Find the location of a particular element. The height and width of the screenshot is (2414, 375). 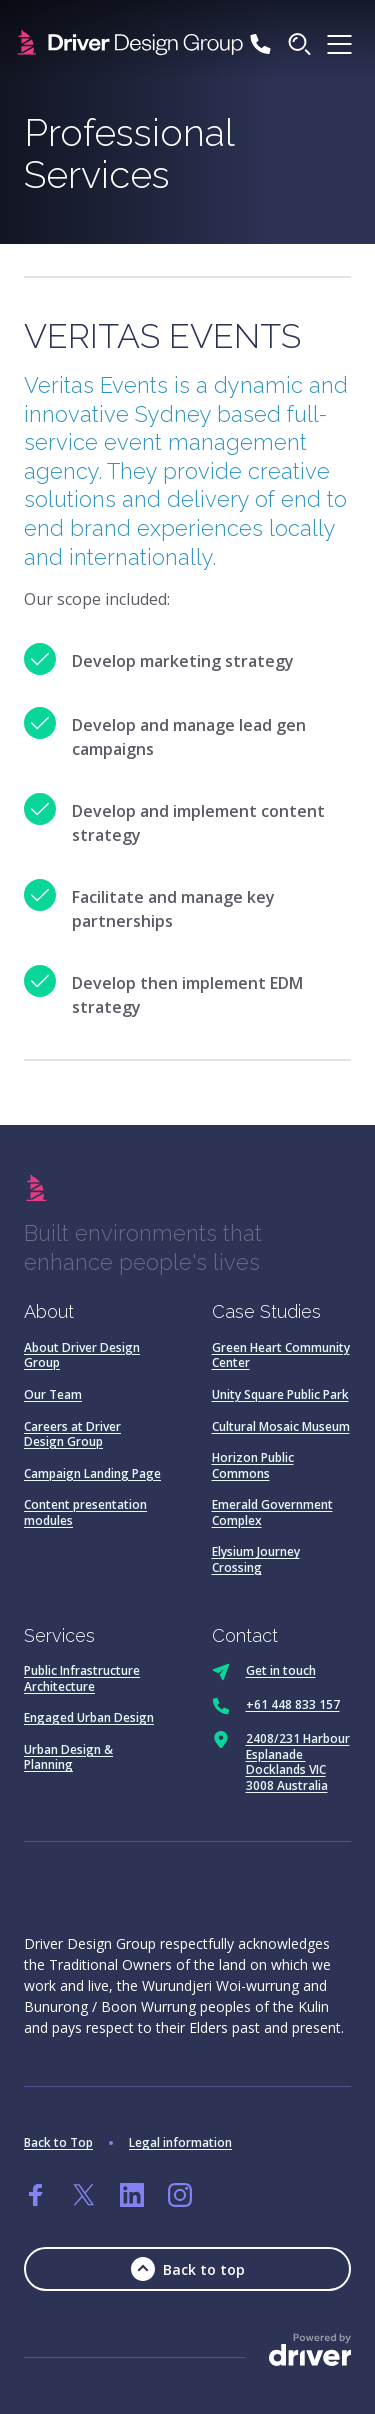

Urban Design & Planning is located at coordinates (68, 1757).